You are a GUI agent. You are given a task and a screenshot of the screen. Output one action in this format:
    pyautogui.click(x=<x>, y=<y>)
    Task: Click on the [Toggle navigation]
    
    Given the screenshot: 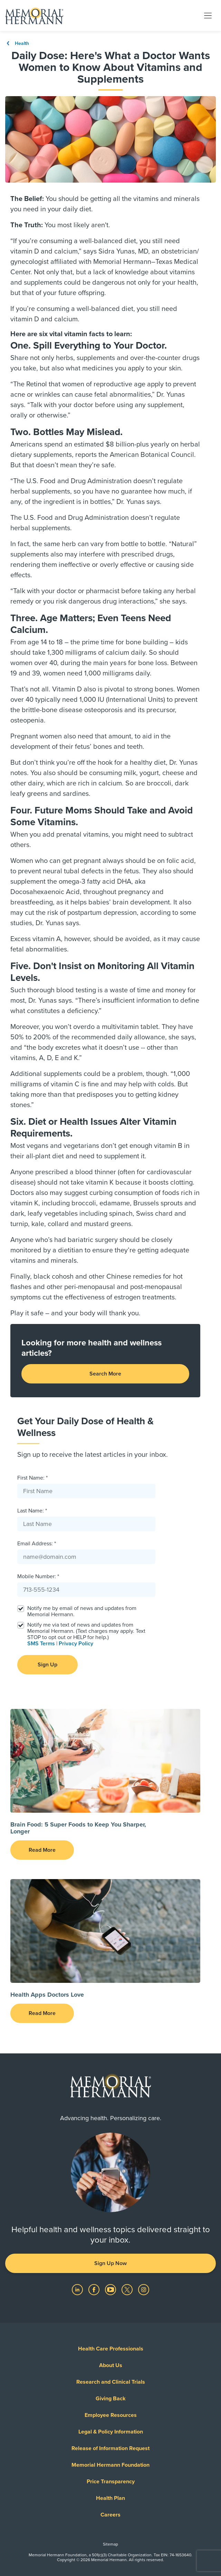 What is the action you would take?
    pyautogui.click(x=208, y=15)
    